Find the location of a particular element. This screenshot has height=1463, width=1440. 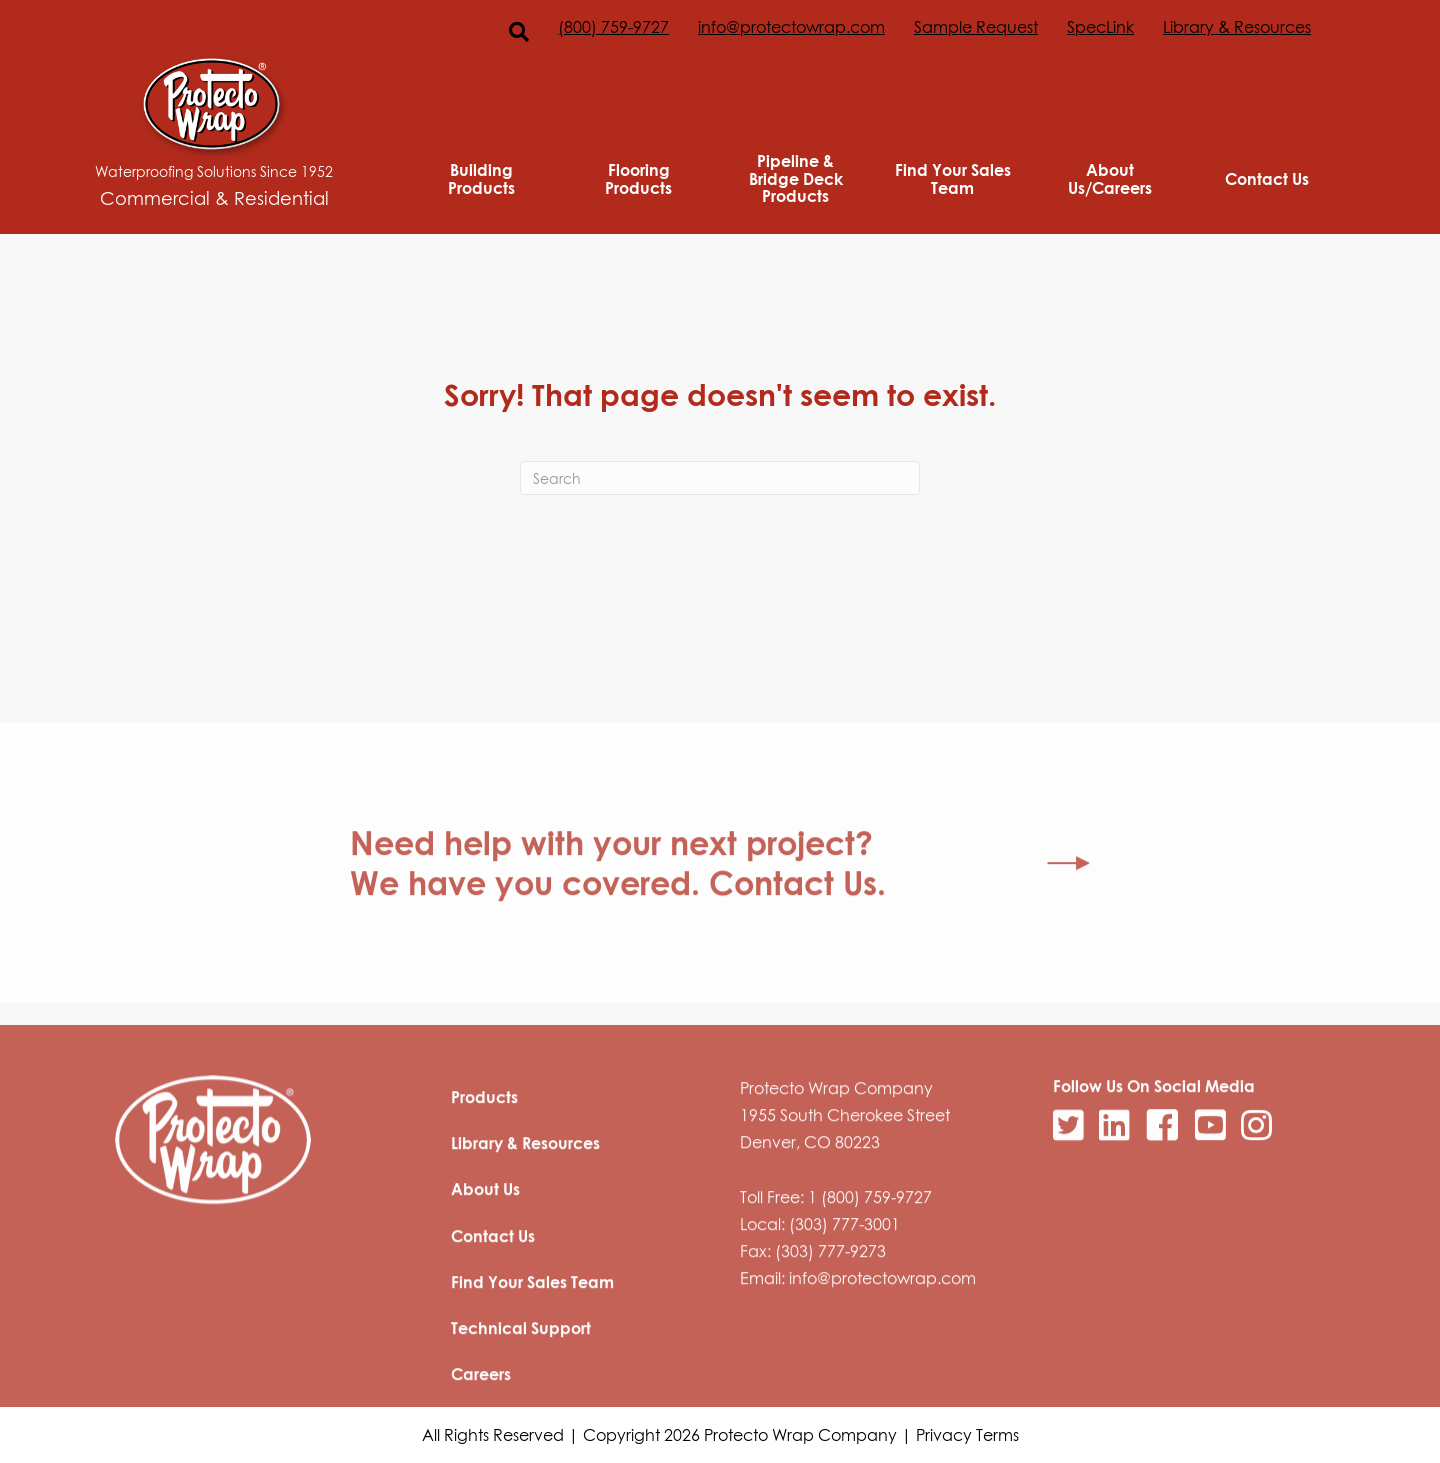

About Us/Careers is located at coordinates (1110, 178).